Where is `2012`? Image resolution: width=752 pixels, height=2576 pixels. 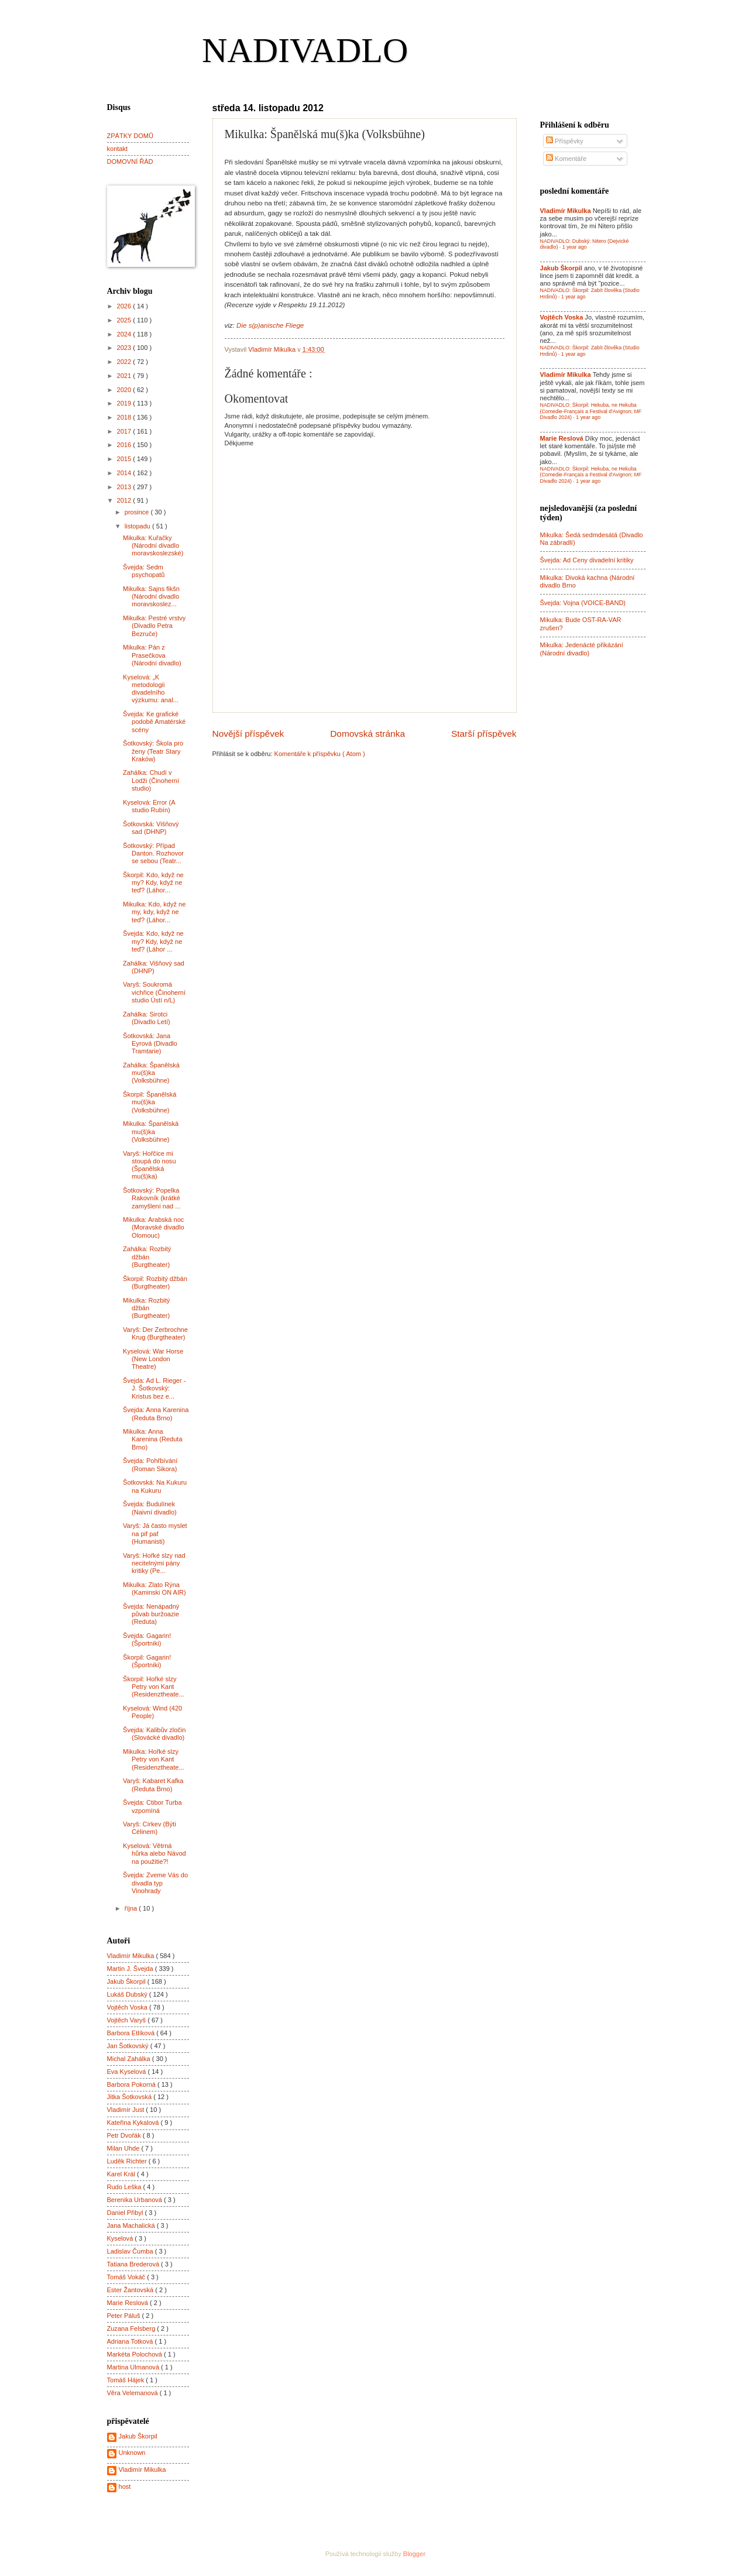
2012 is located at coordinates (125, 500).